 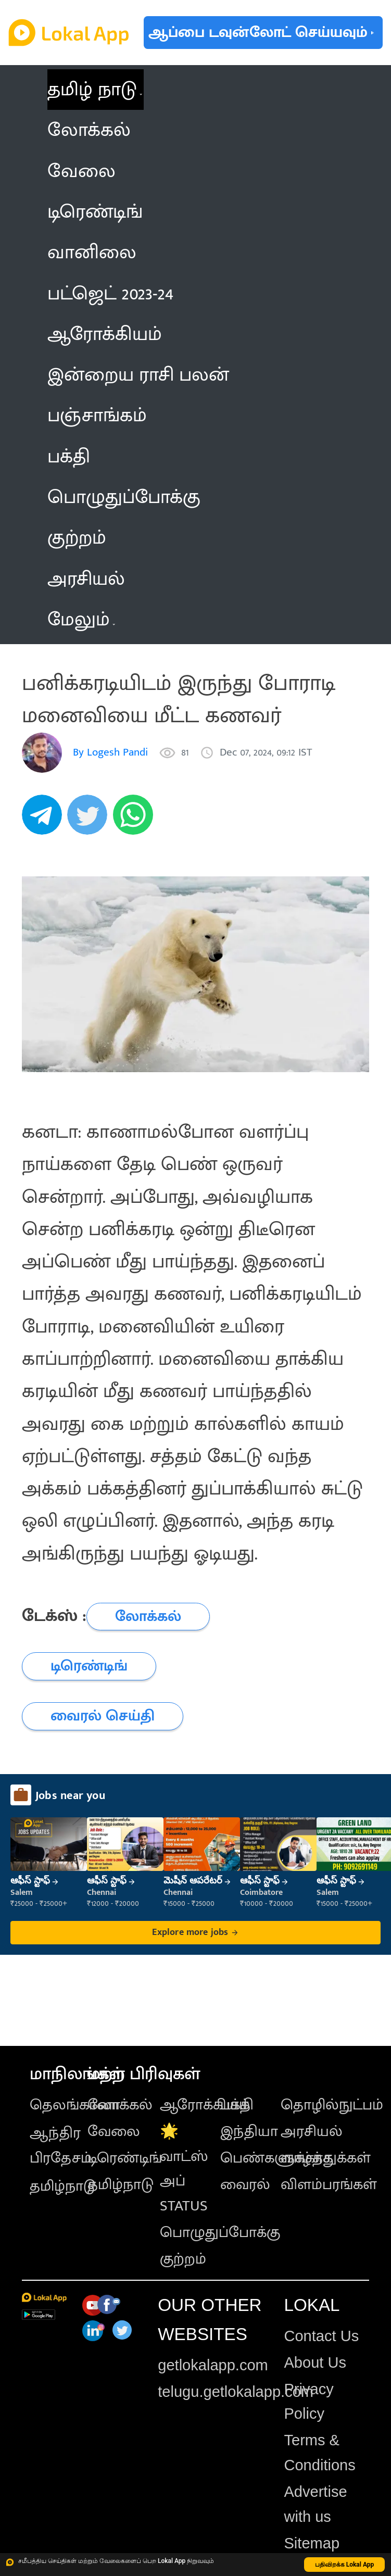 What do you see at coordinates (63, 2185) in the screenshot?
I see `தமிழ்நாடு` at bounding box center [63, 2185].